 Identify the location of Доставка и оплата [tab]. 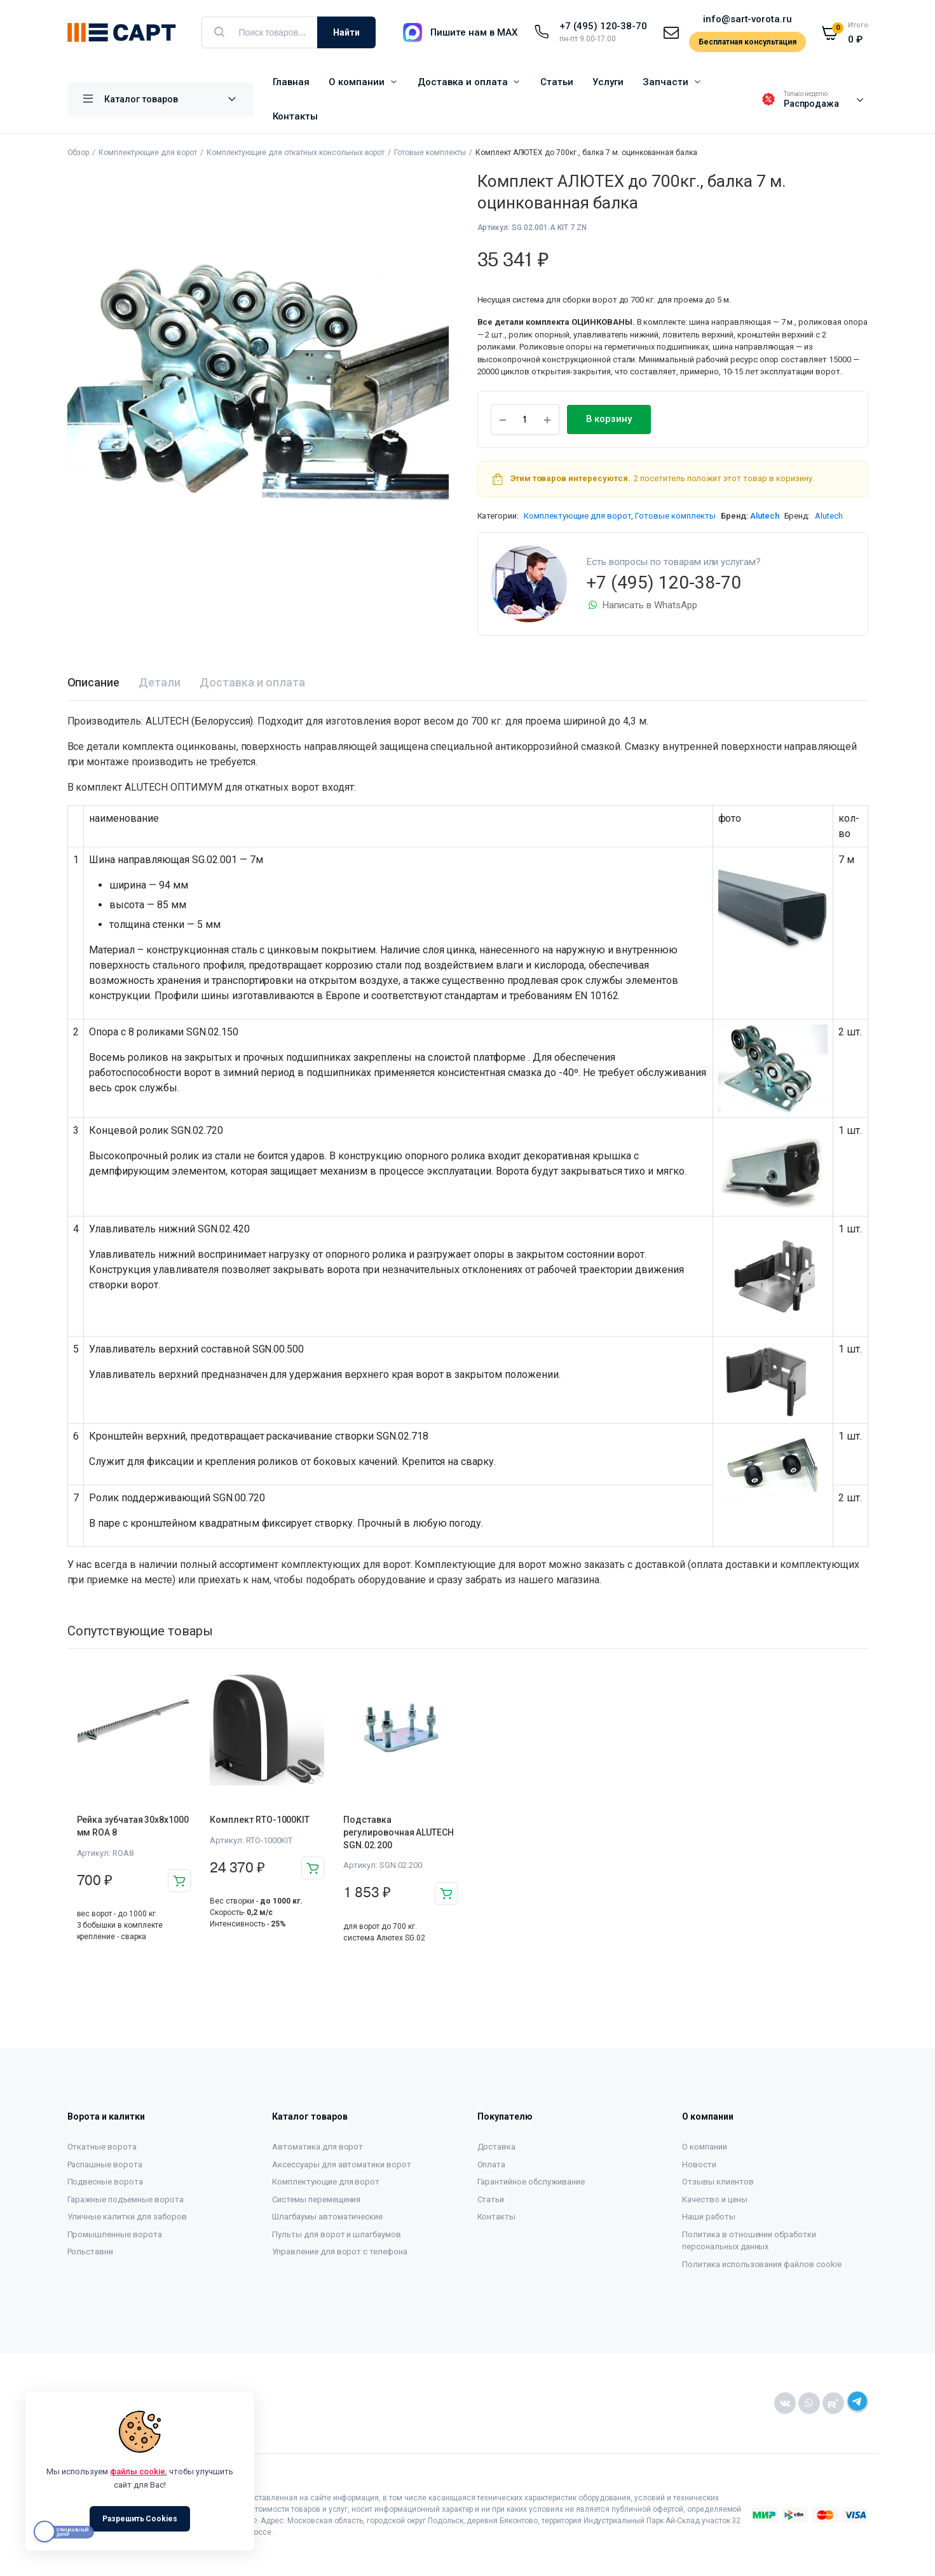
(252, 682).